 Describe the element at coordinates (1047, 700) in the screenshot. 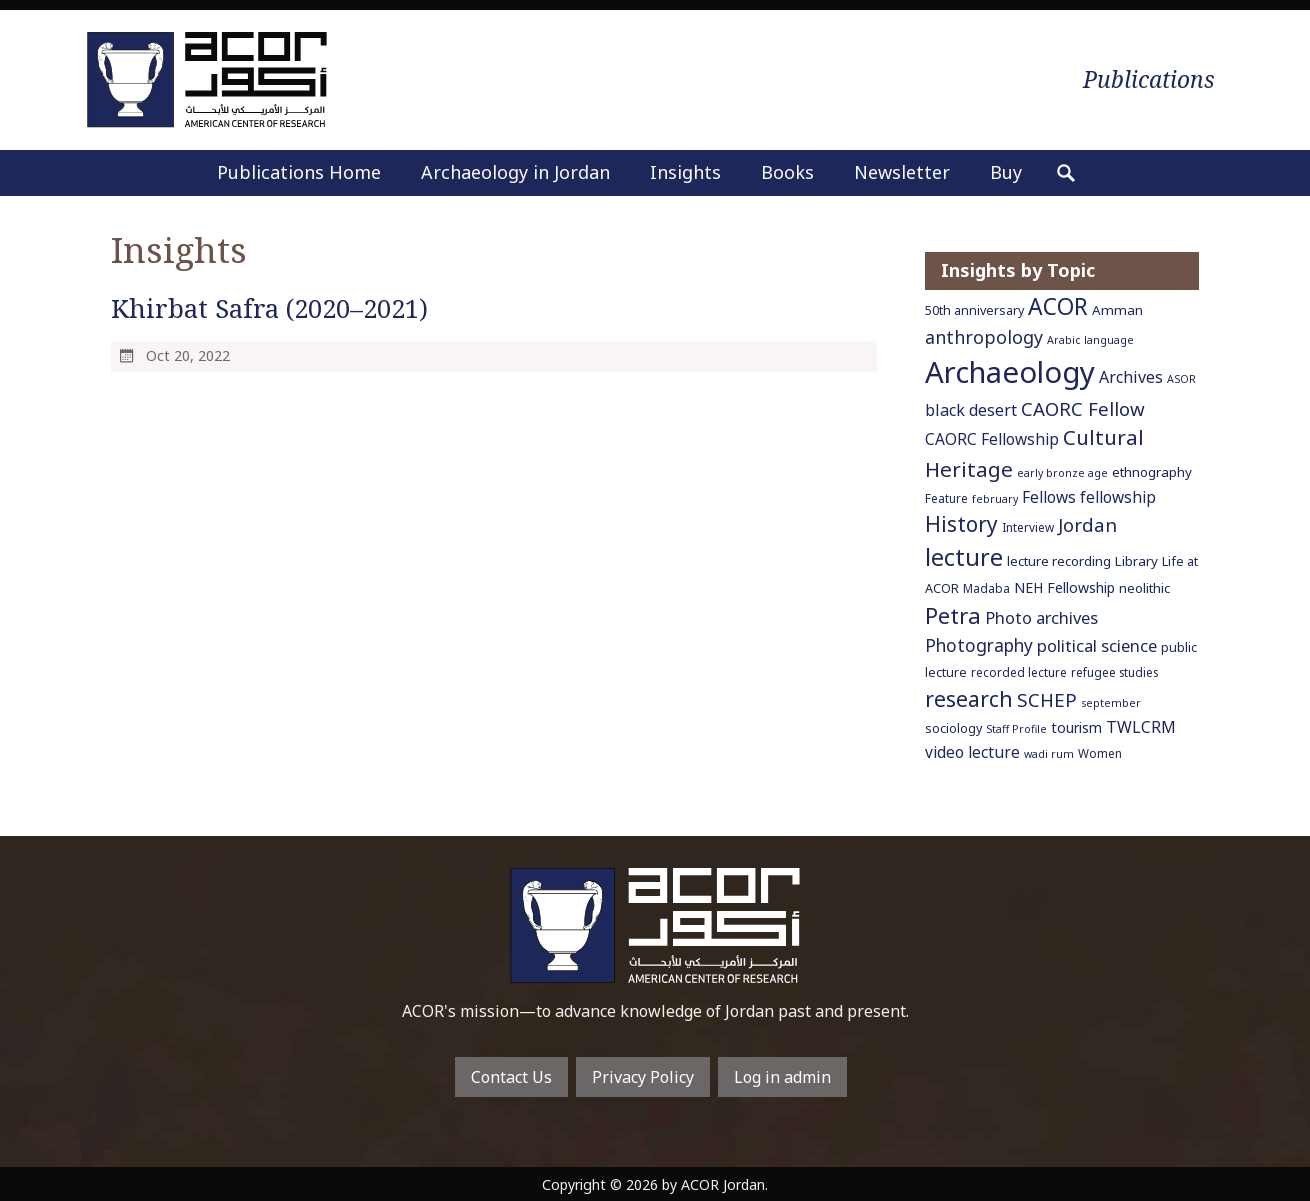

I see `SCHEP [SCHEP (19 items)]` at that location.